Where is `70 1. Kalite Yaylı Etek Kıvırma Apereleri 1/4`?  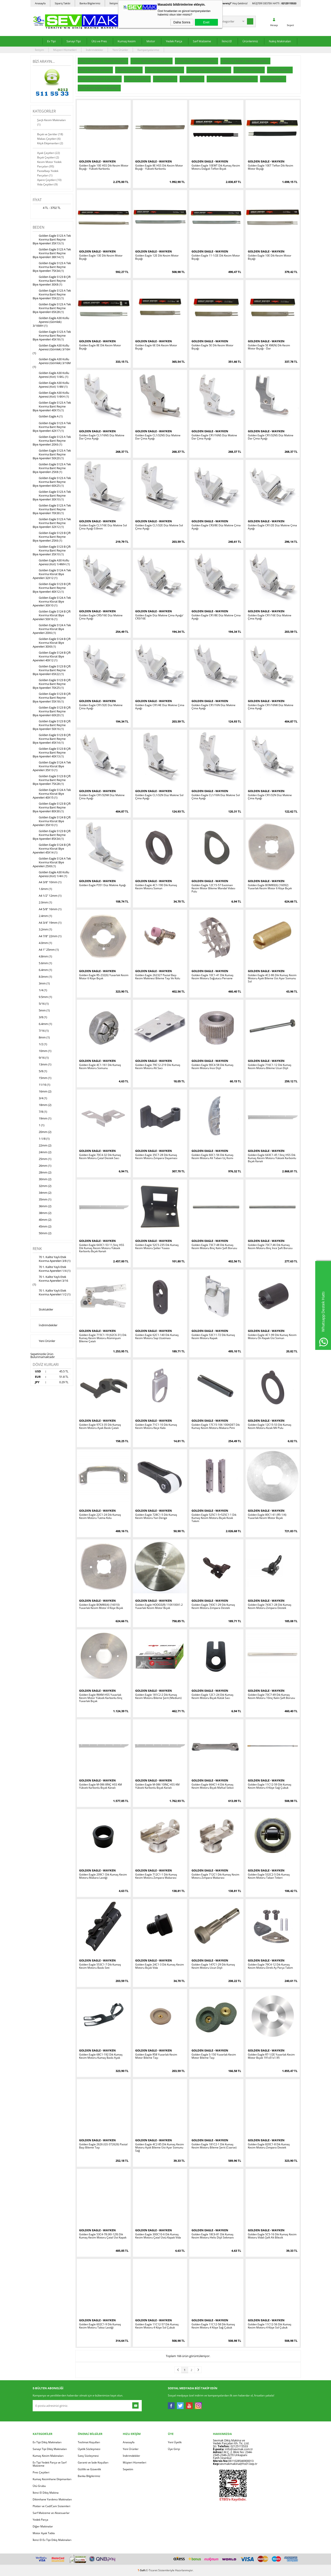
70 1. Kalite Yaylı Etek Kıvırma Apereleri 1/4 is located at coordinates (52, 1269).